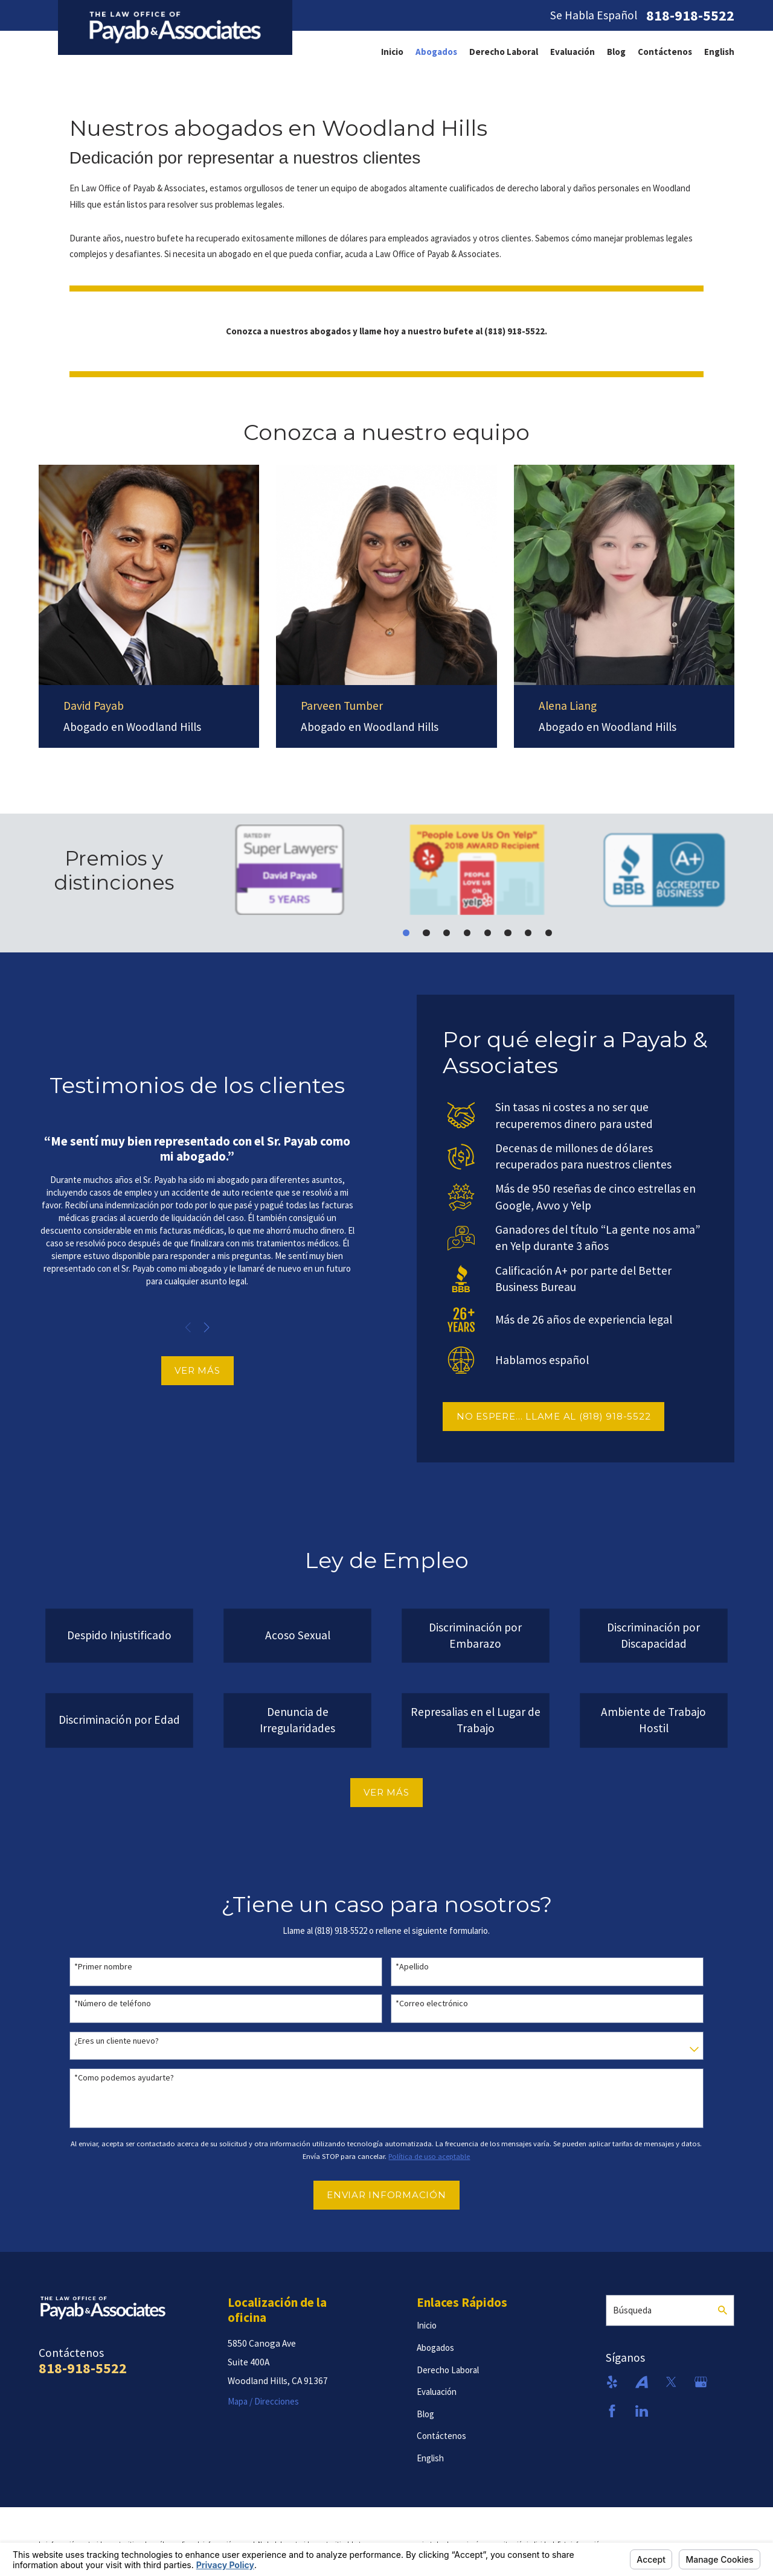  Describe the element at coordinates (612, 2411) in the screenshot. I see `[Facebook]` at that location.